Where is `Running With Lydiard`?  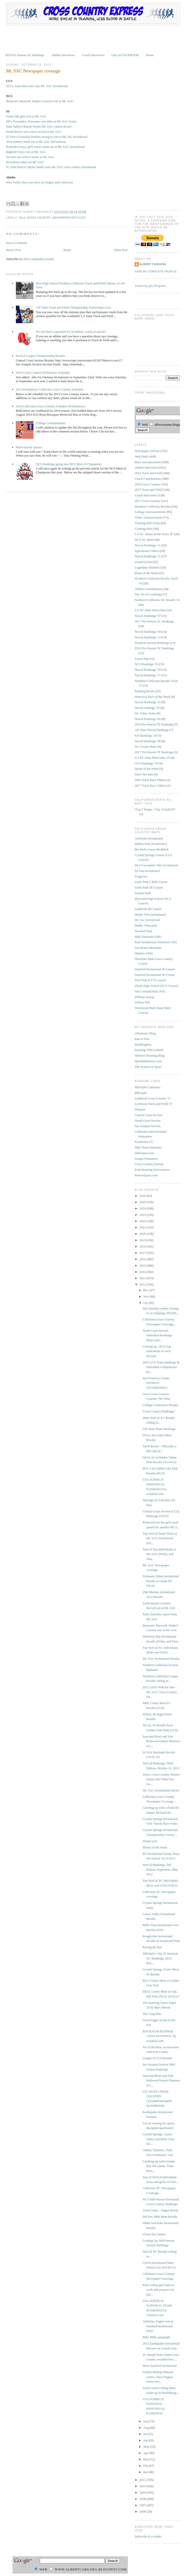 Running With Lydiard is located at coordinates (149, 1050).